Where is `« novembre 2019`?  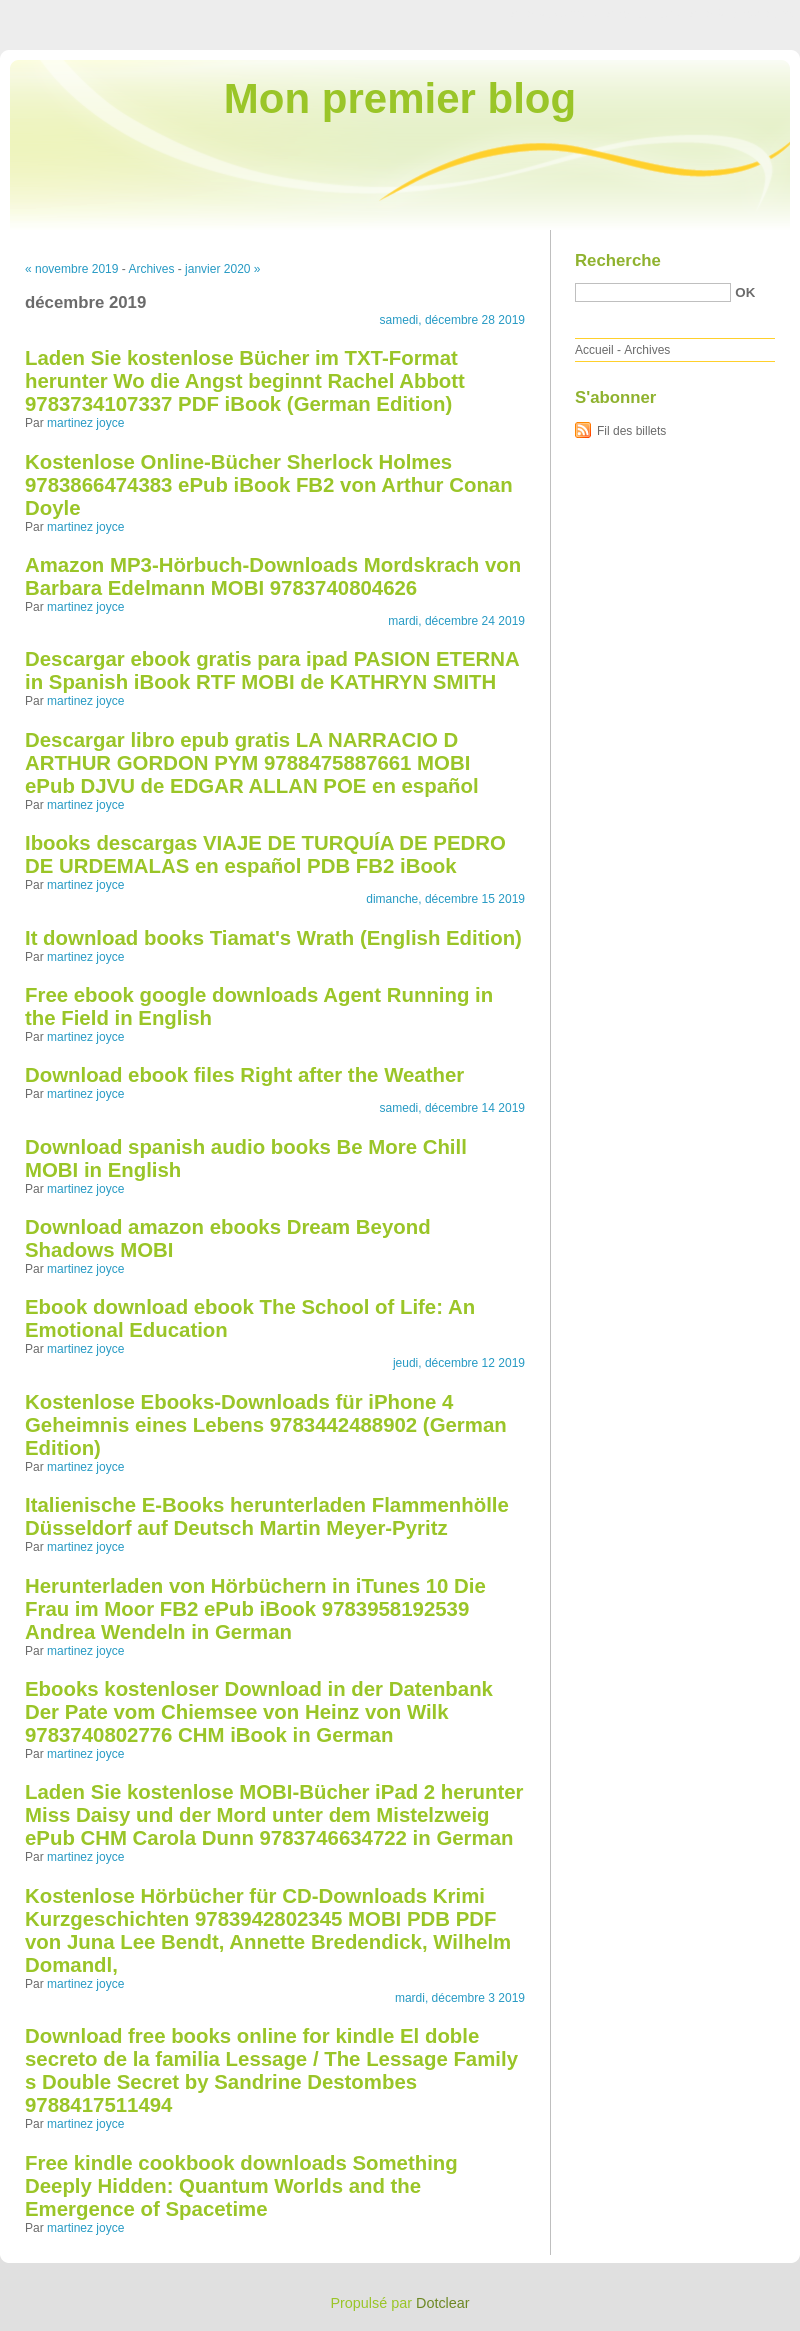 « novembre 2019 is located at coordinates (71, 269).